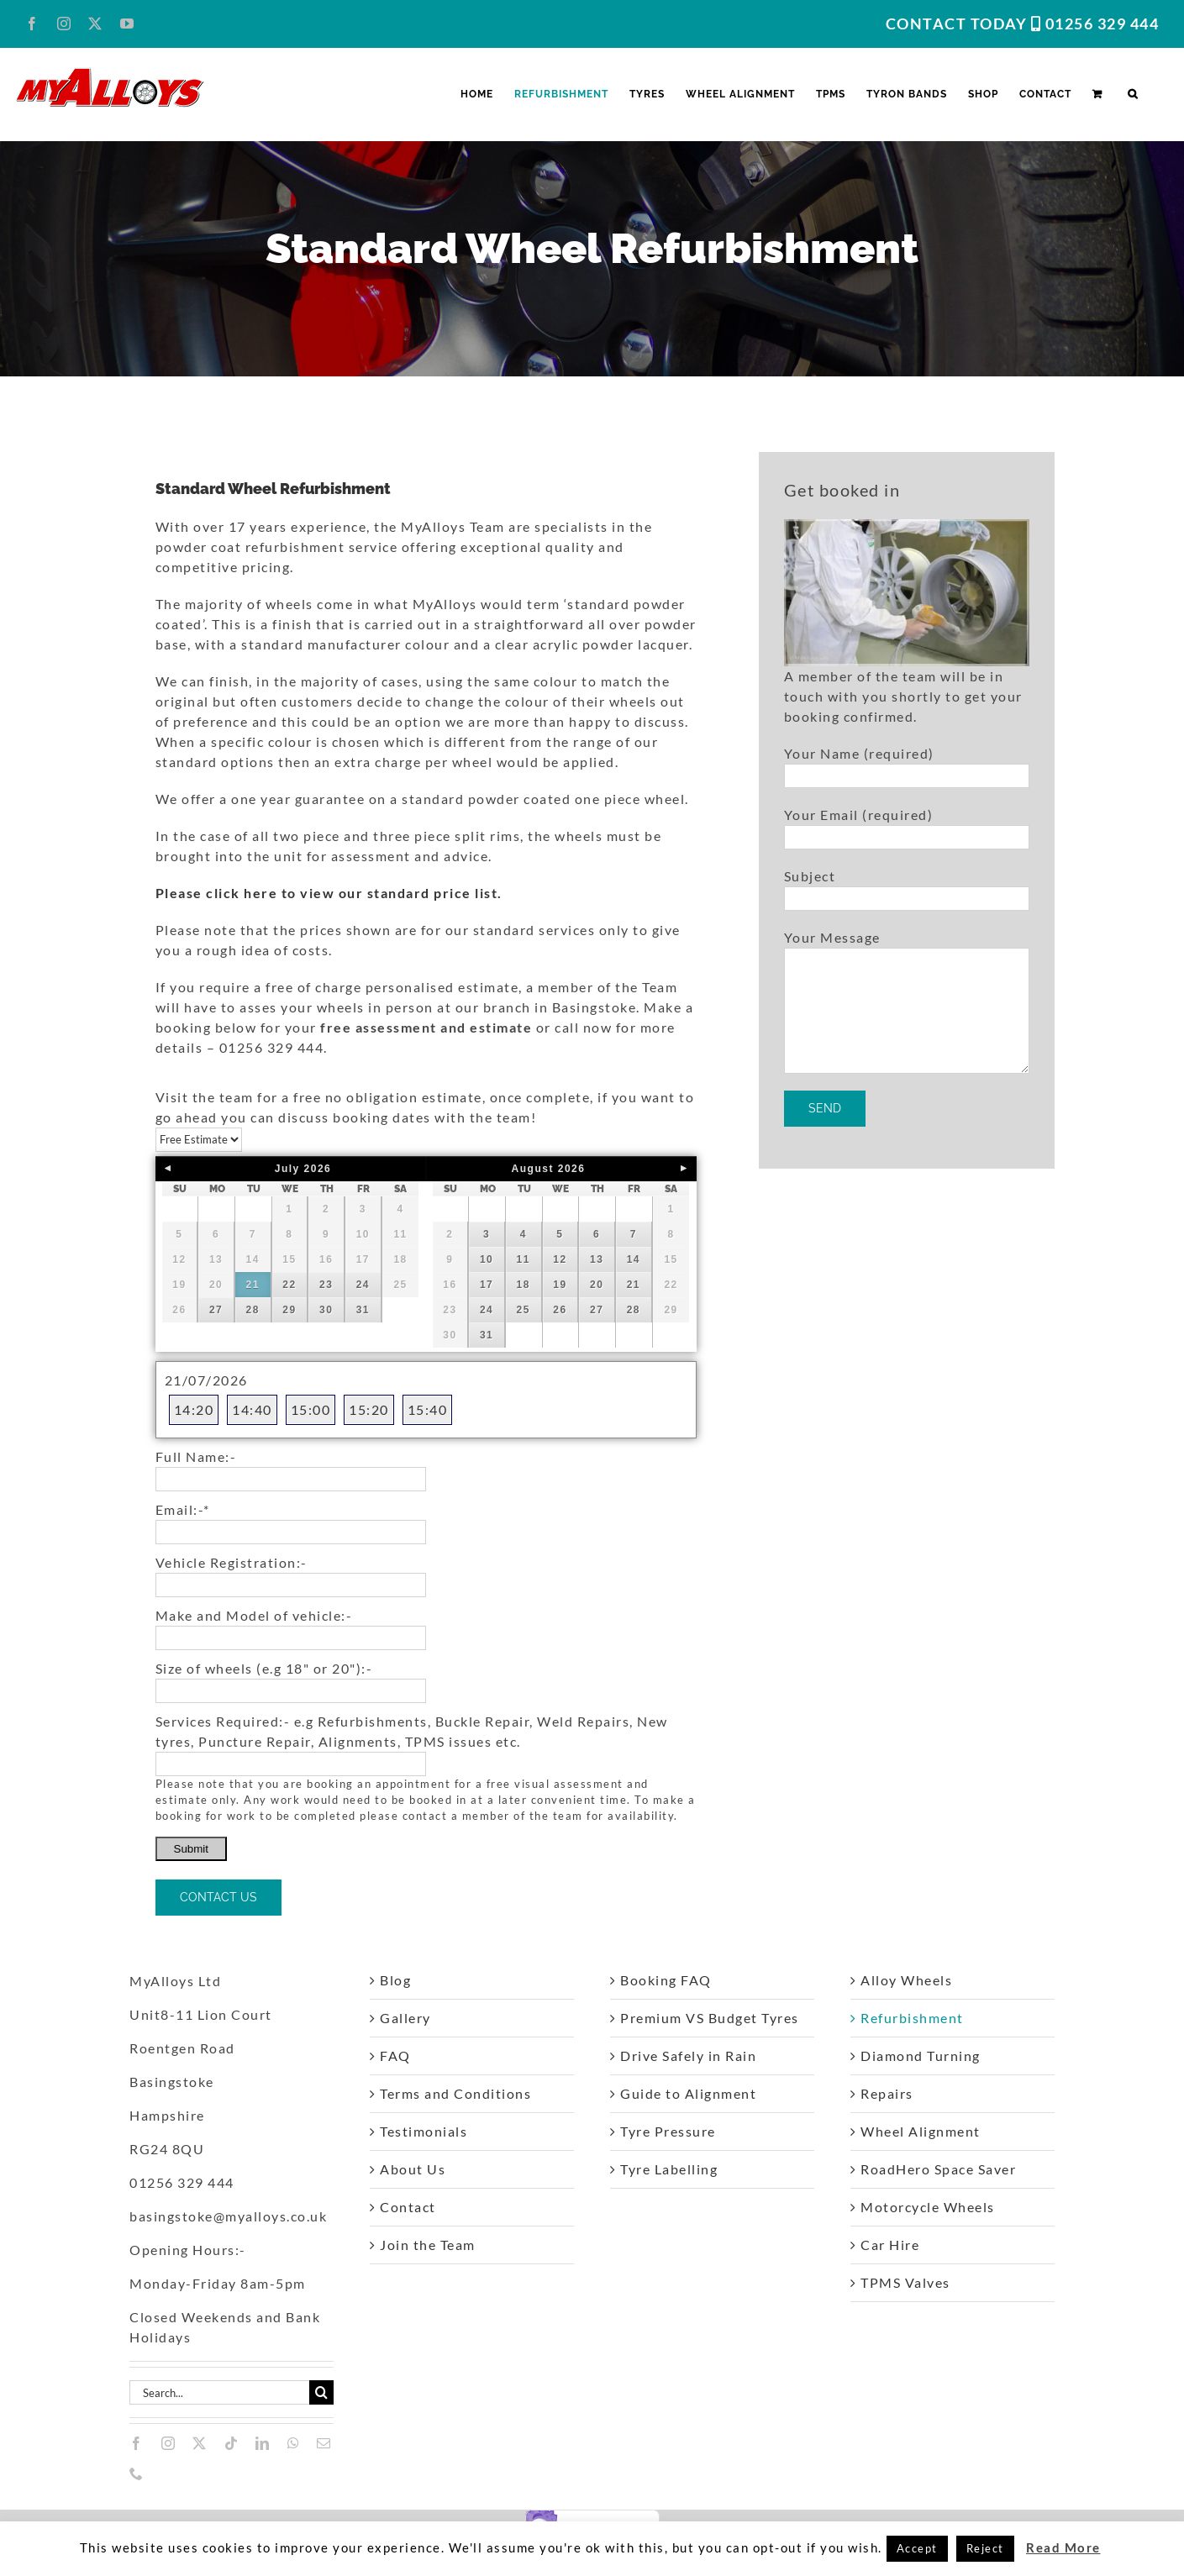  Describe the element at coordinates (523, 1310) in the screenshot. I see `25` at that location.